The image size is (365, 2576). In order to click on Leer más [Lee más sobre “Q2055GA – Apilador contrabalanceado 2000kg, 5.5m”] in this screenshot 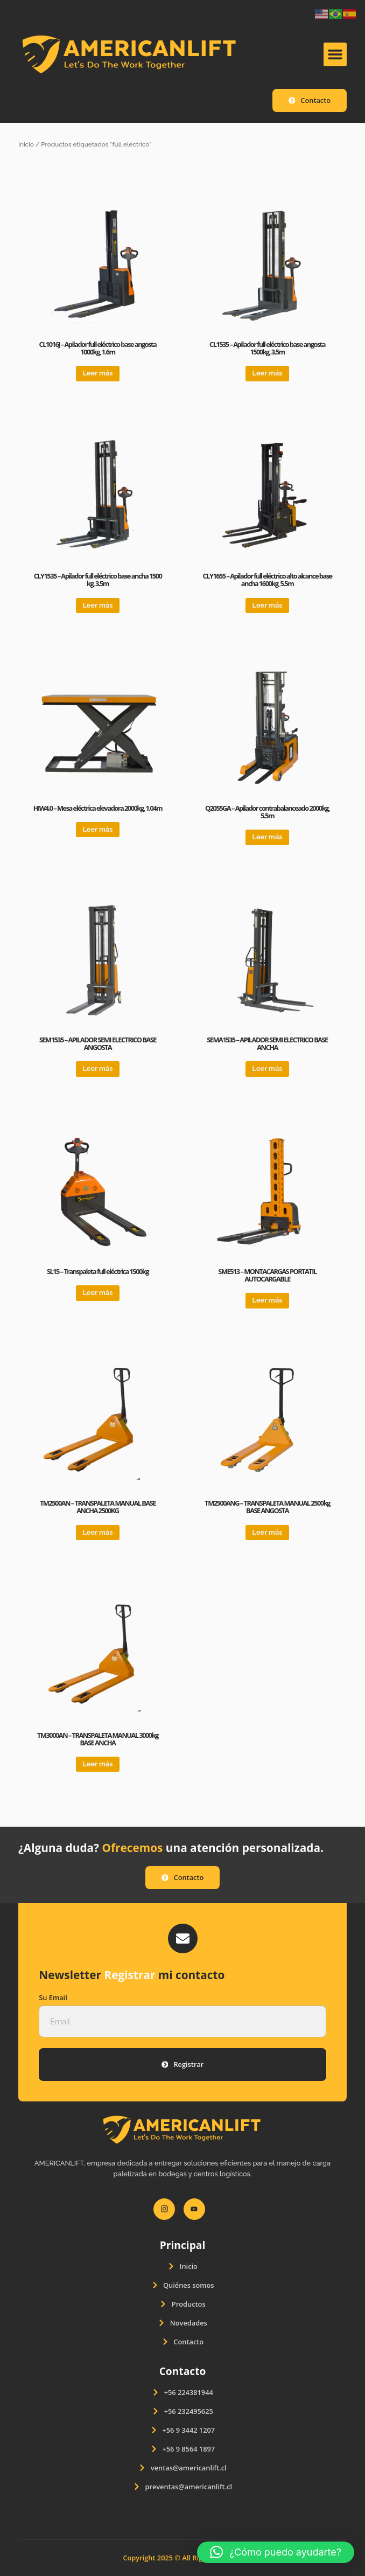, I will do `click(267, 837)`.